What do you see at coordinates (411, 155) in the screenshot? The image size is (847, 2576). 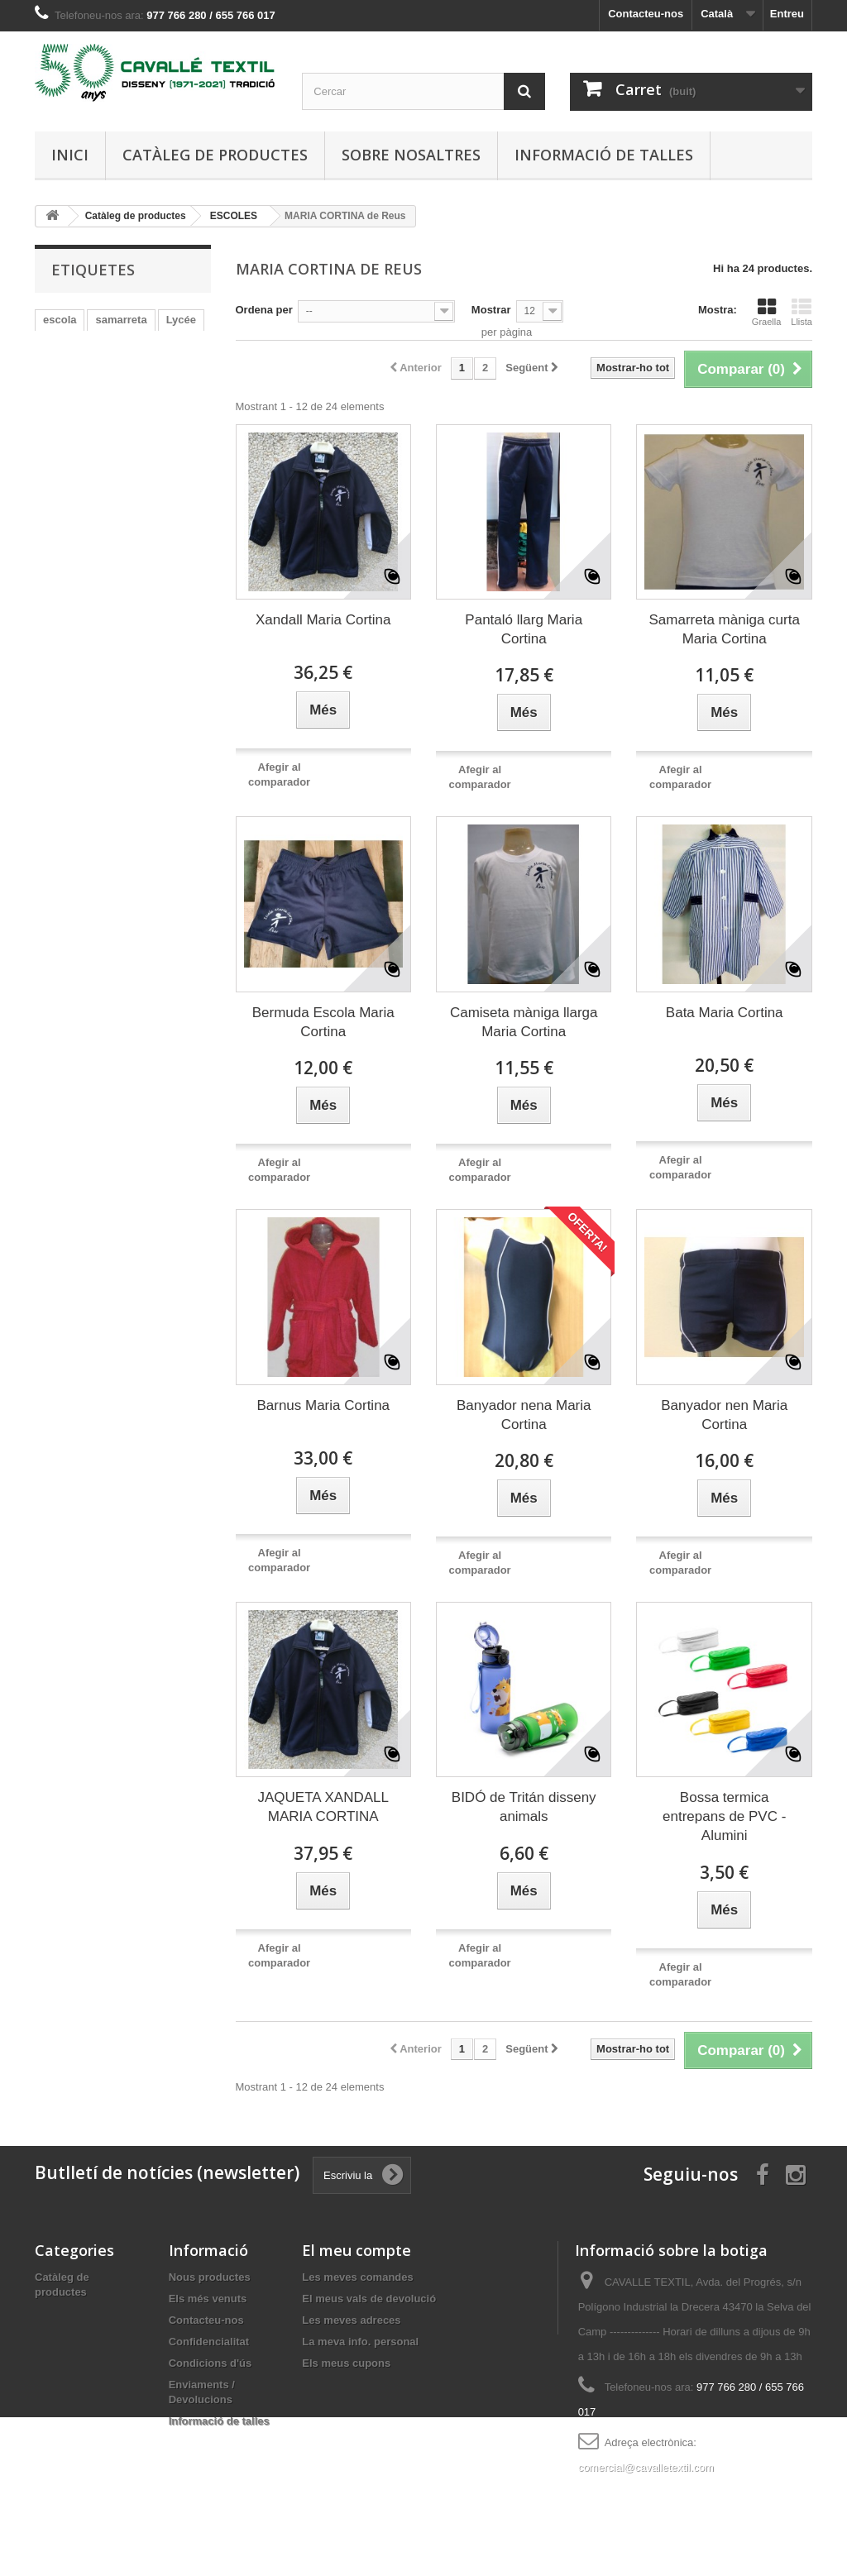 I see `Sobre nosaltres` at bounding box center [411, 155].